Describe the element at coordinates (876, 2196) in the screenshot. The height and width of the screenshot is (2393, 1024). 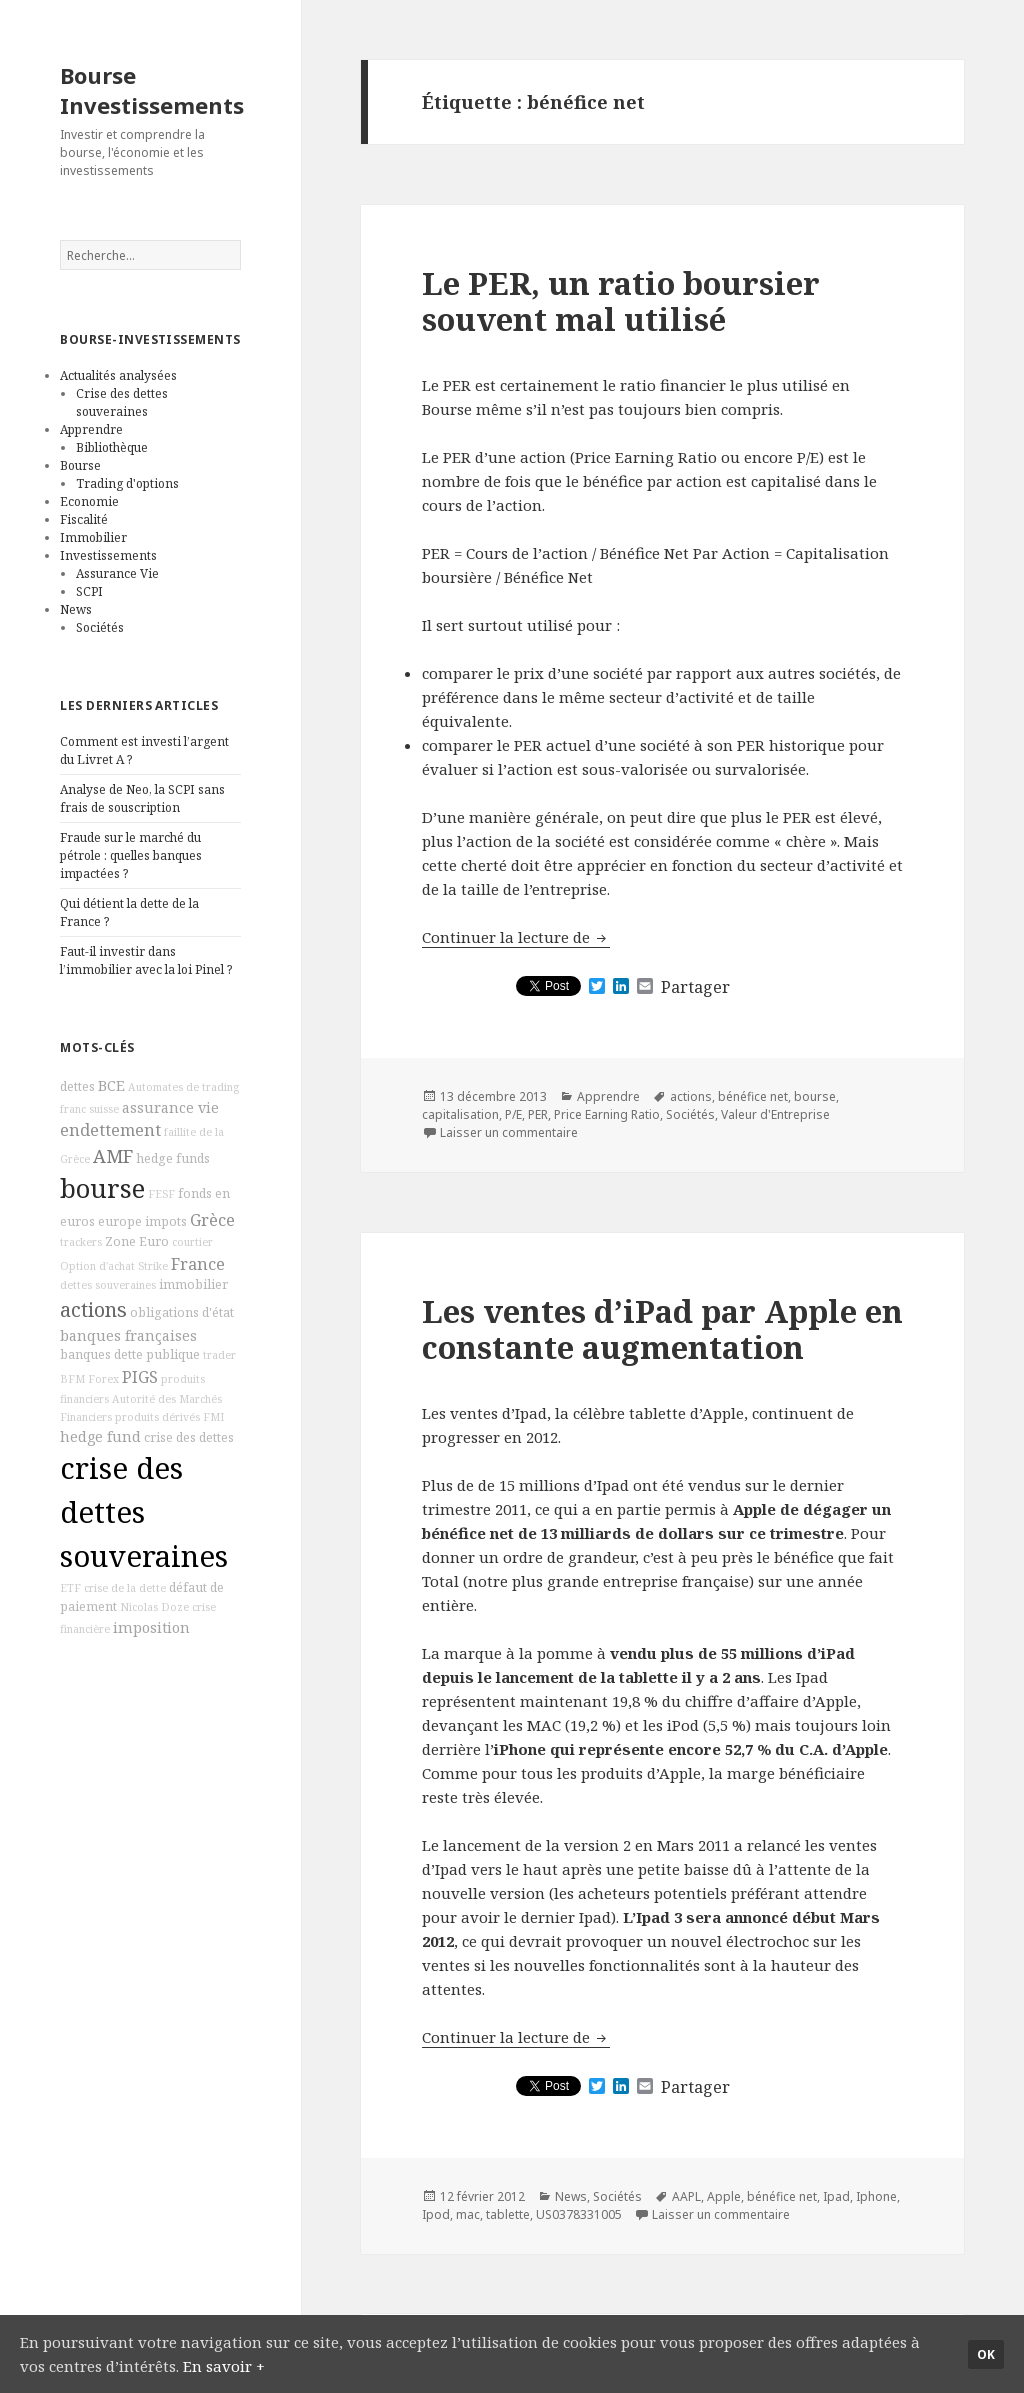
I see `Iphone` at that location.